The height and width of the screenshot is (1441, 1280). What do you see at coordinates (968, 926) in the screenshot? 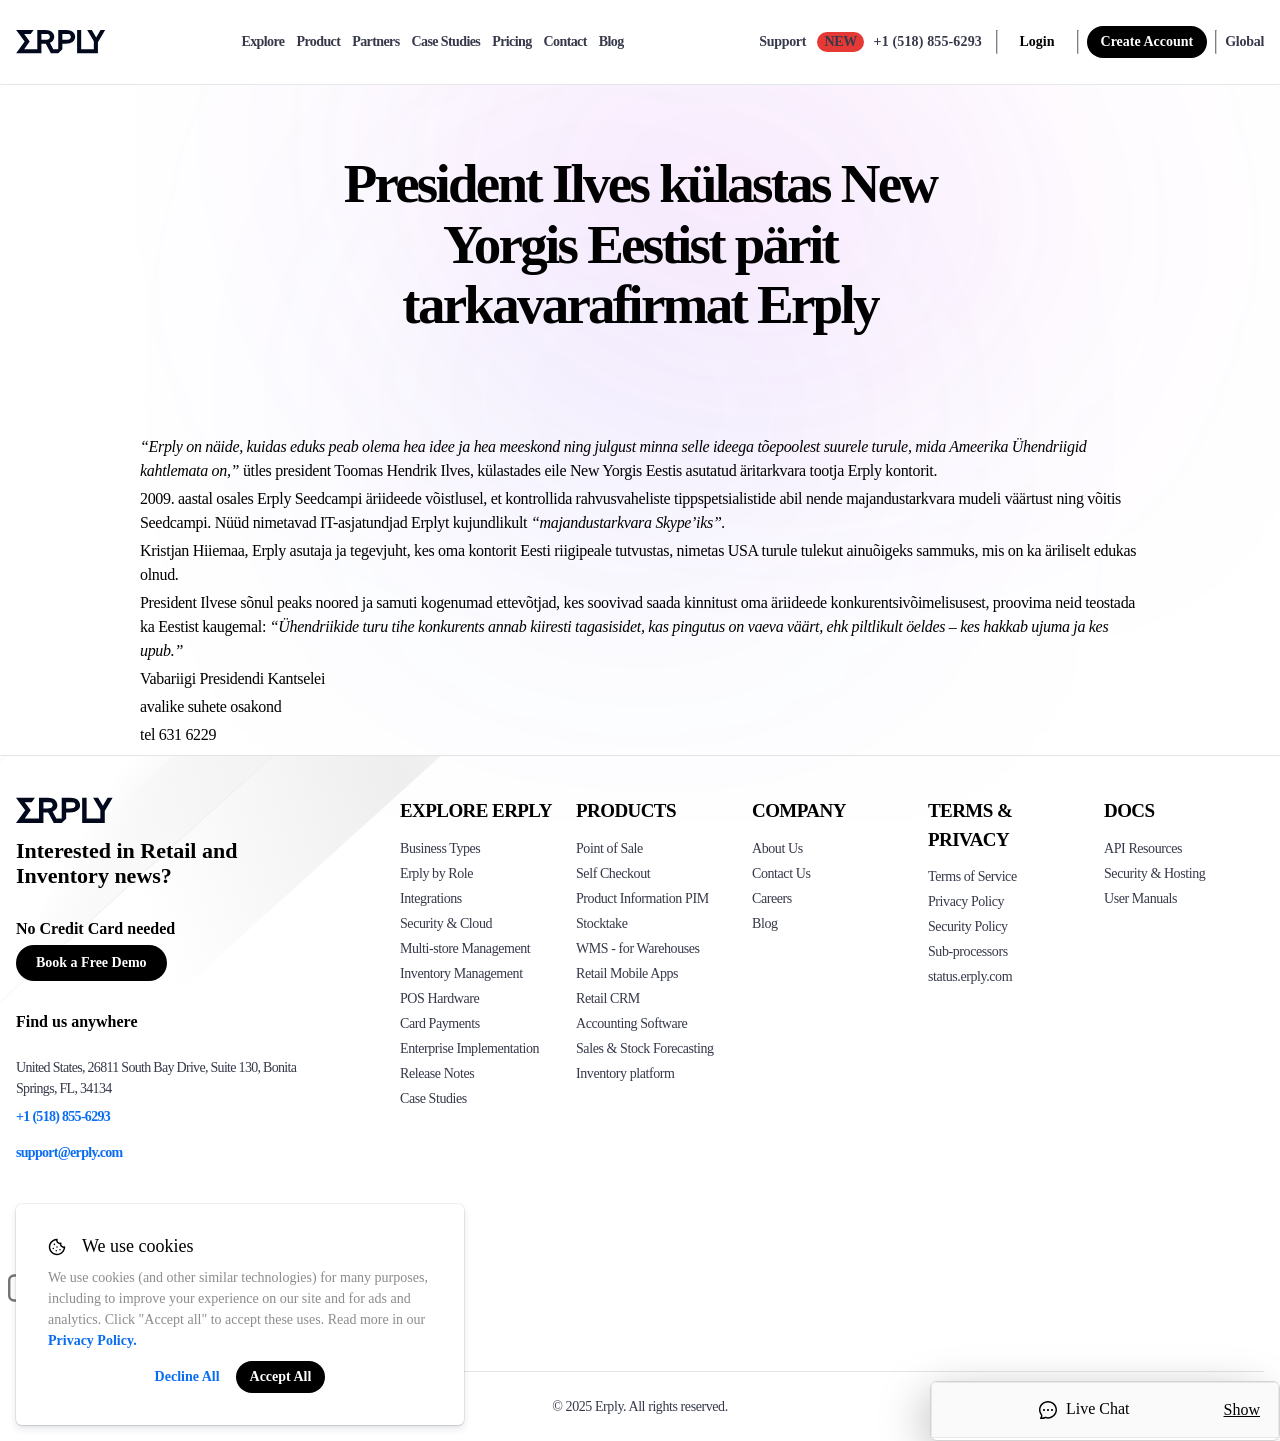
I see `Security Policy [Click here to see Erply's security policy]` at bounding box center [968, 926].